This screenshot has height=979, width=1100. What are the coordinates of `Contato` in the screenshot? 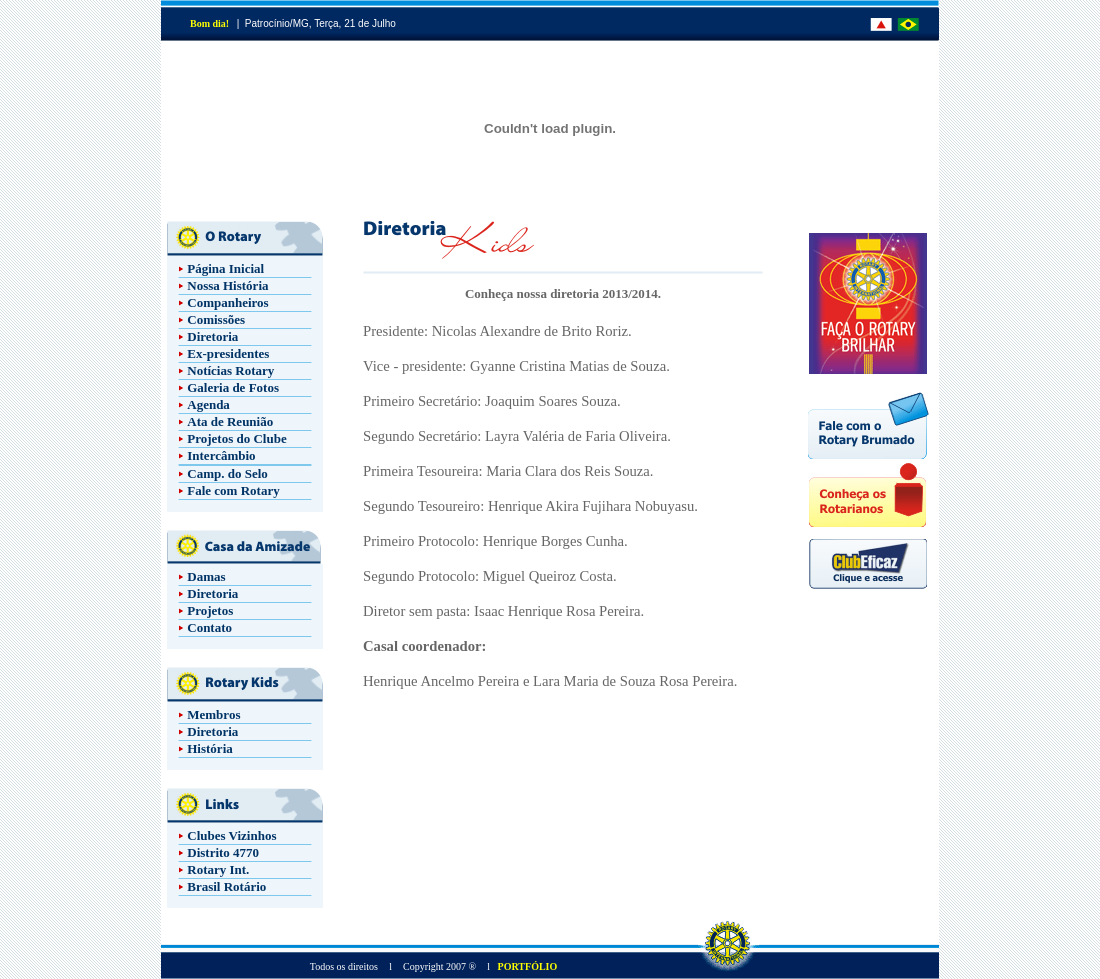 It's located at (209, 627).